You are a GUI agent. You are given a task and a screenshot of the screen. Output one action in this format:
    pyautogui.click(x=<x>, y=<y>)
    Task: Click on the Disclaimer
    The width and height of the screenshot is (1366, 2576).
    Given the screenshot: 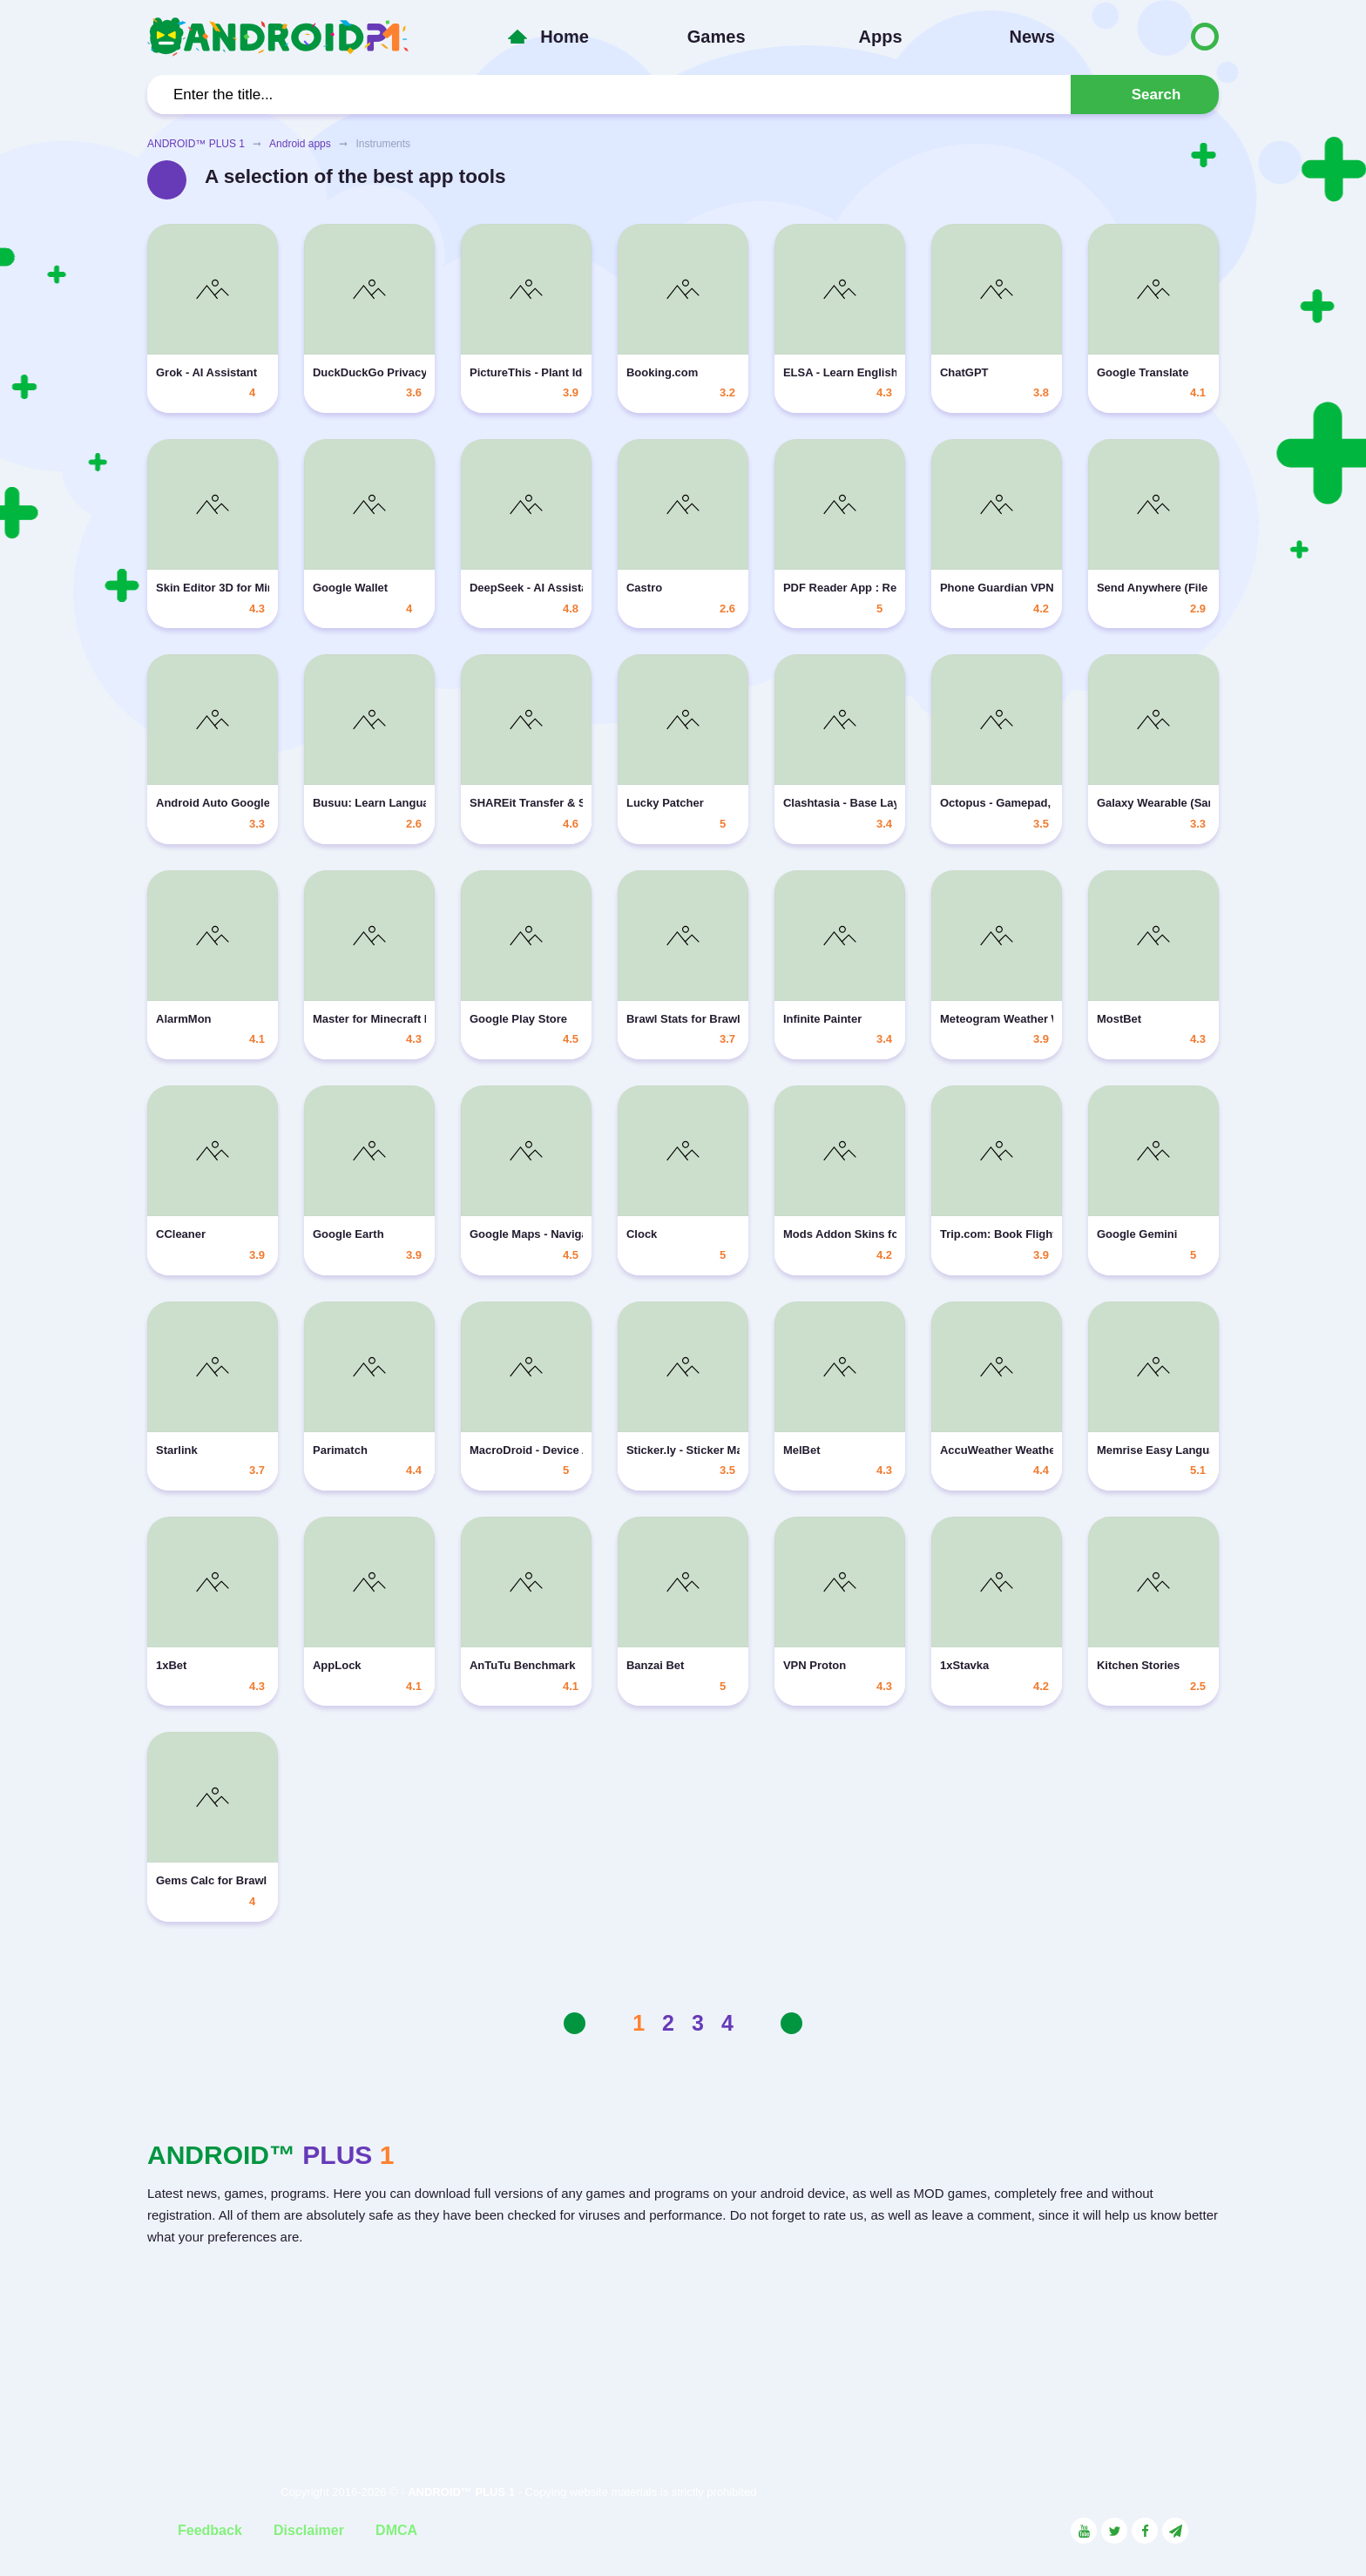 What is the action you would take?
    pyautogui.click(x=309, y=2530)
    